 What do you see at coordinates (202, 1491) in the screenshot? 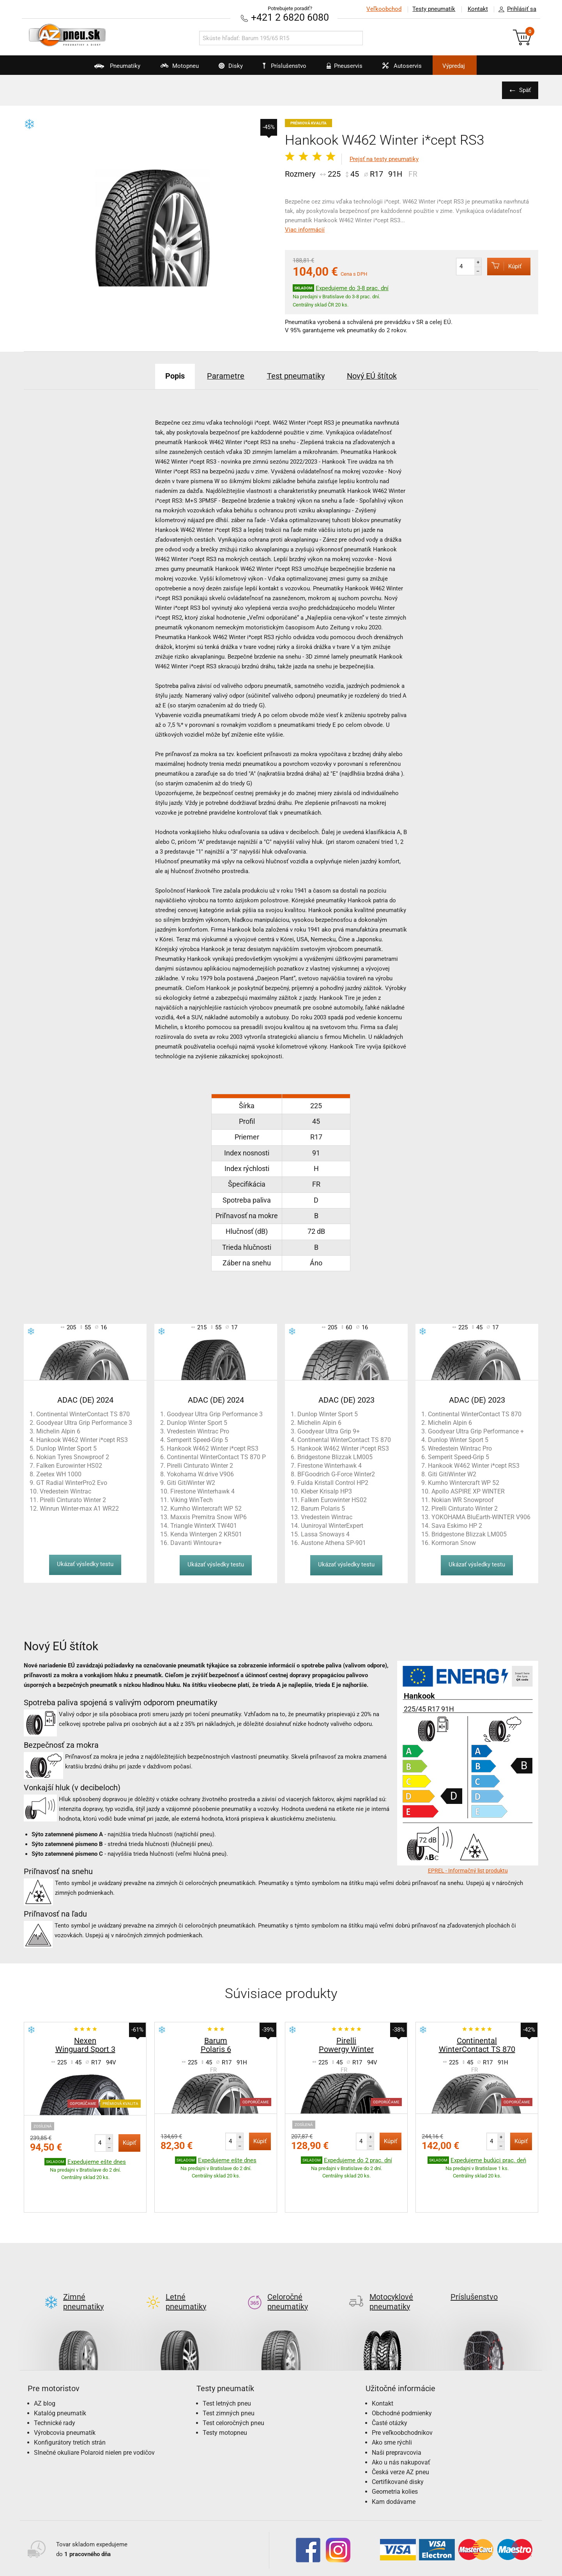
I see `Firestone Winterhawk 4` at bounding box center [202, 1491].